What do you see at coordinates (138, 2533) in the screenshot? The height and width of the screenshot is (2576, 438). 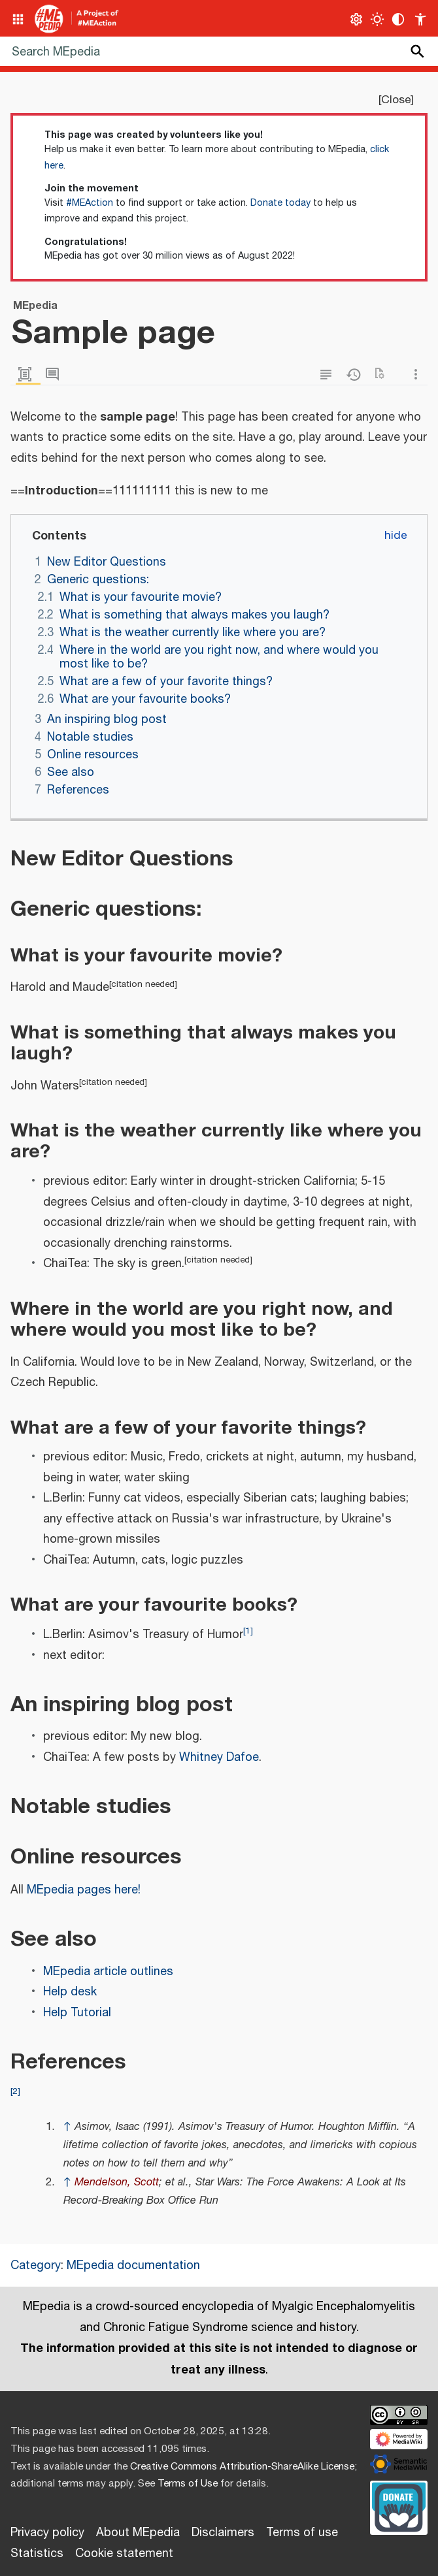 I see `About MEpedia` at bounding box center [138, 2533].